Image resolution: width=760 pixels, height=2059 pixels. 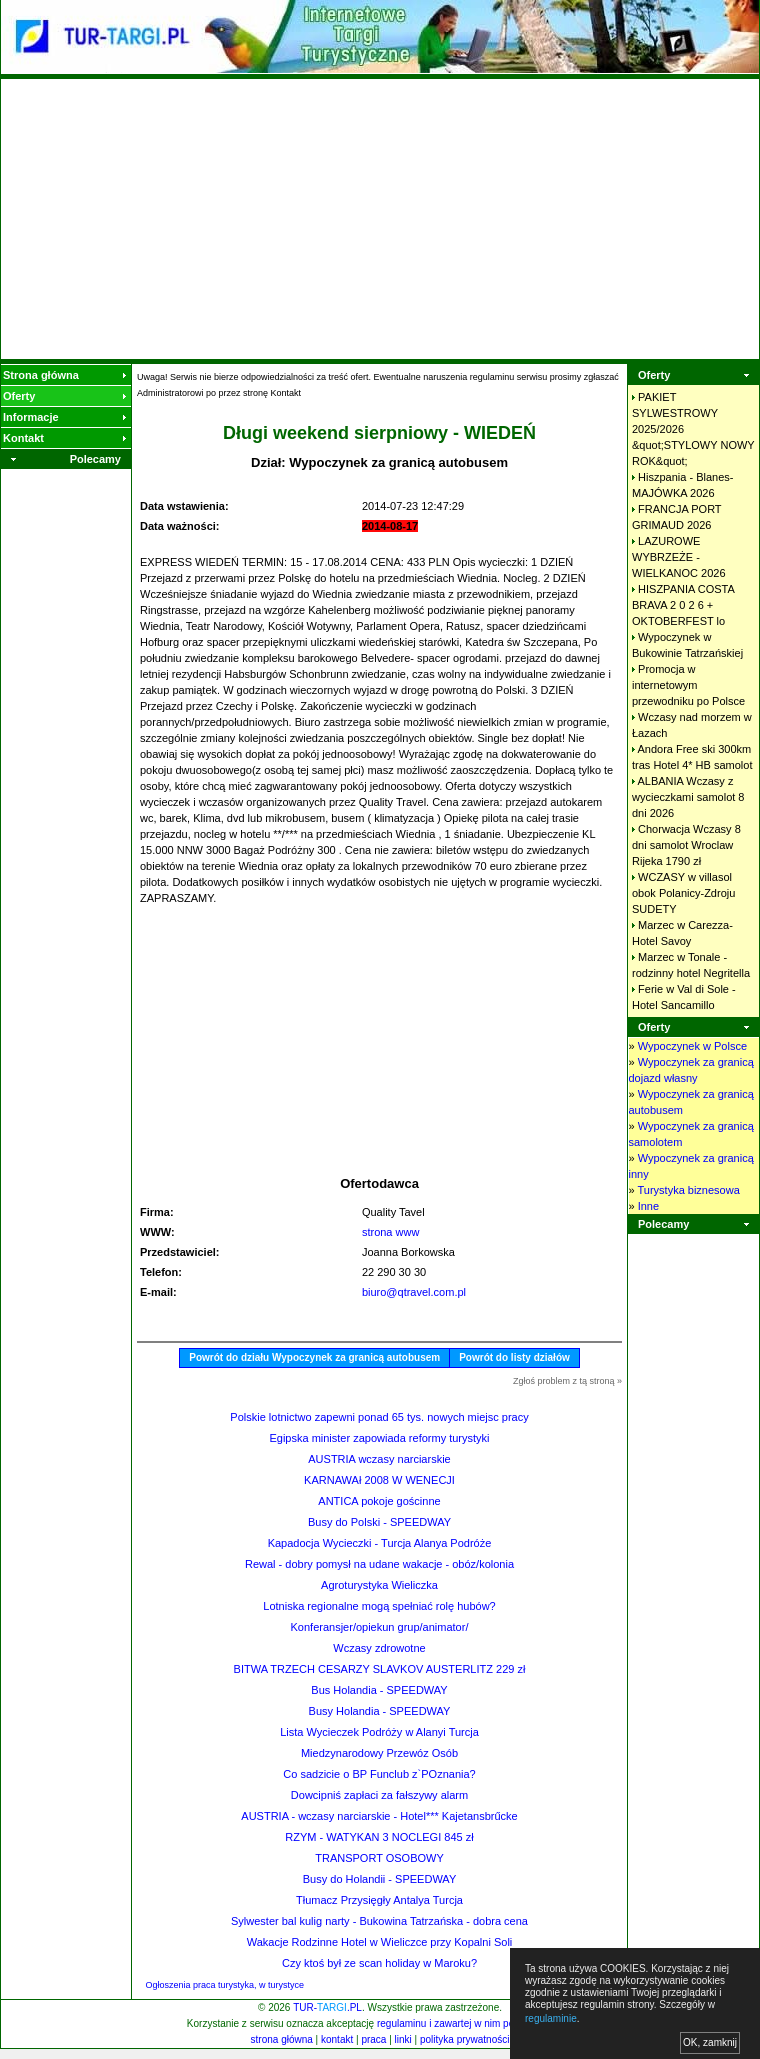 I want to click on KARNAWAł 2008 W WENECJI, so click(x=379, y=1480).